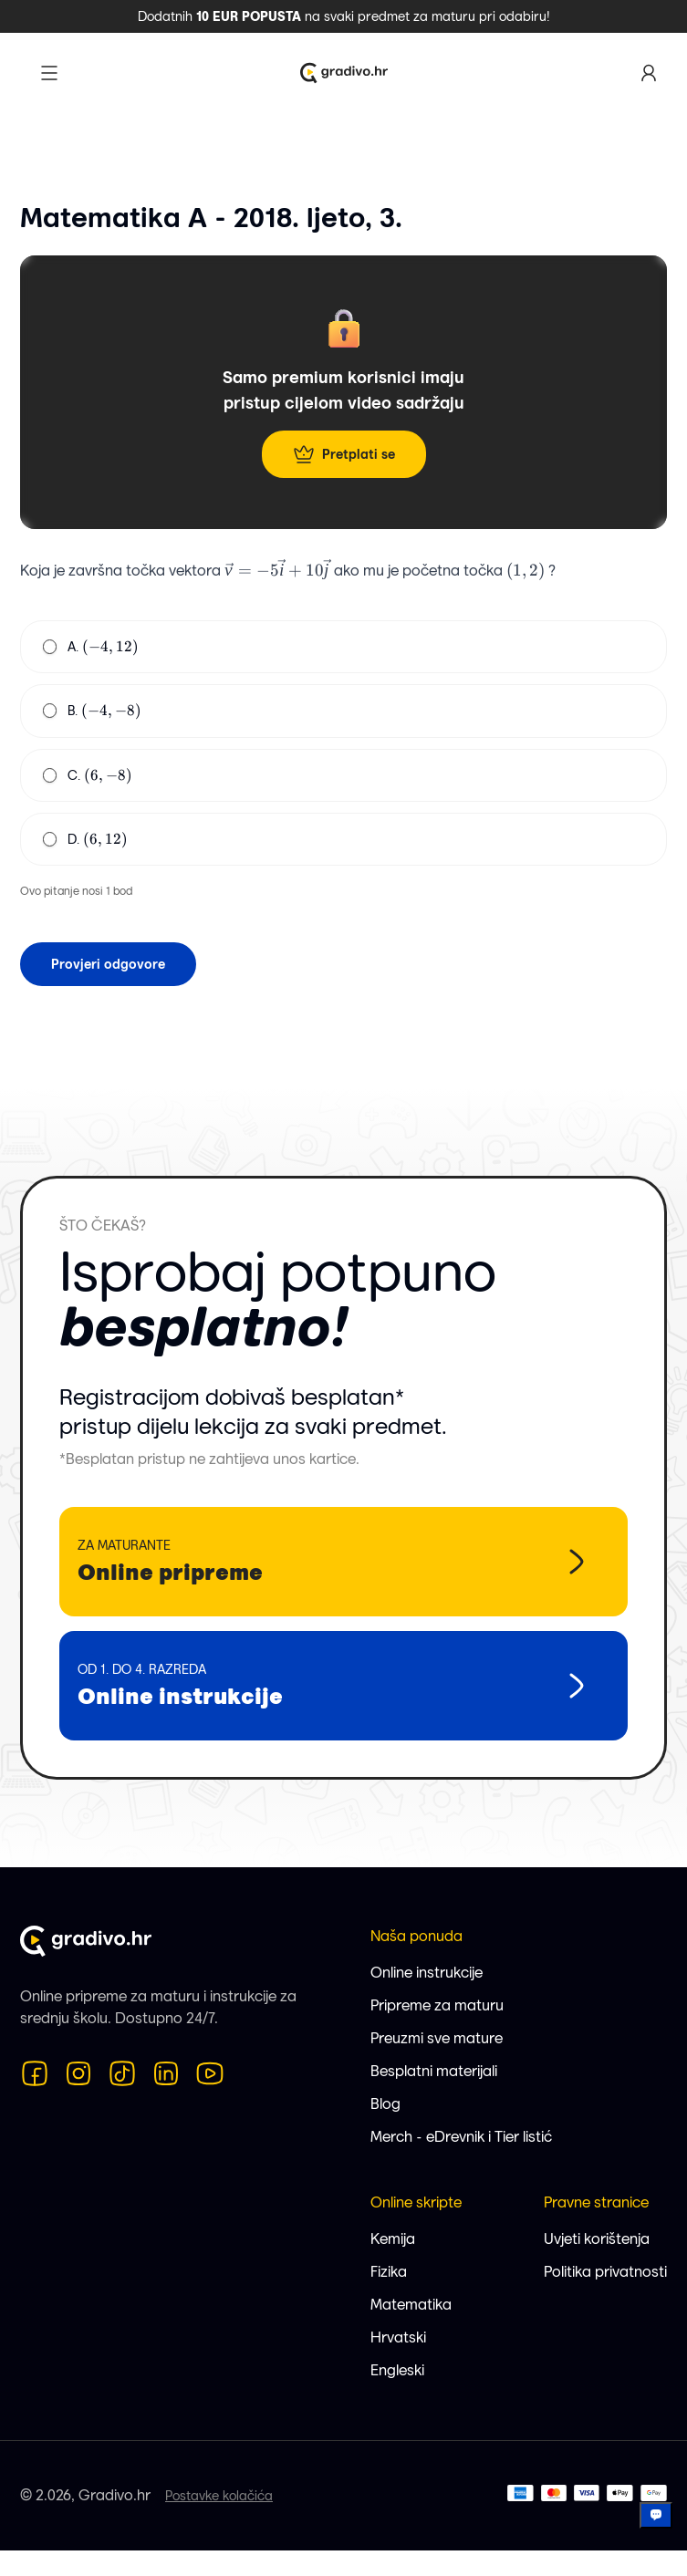 This screenshot has height=2576, width=687. Describe the element at coordinates (397, 2370) in the screenshot. I see `Engleski` at that location.